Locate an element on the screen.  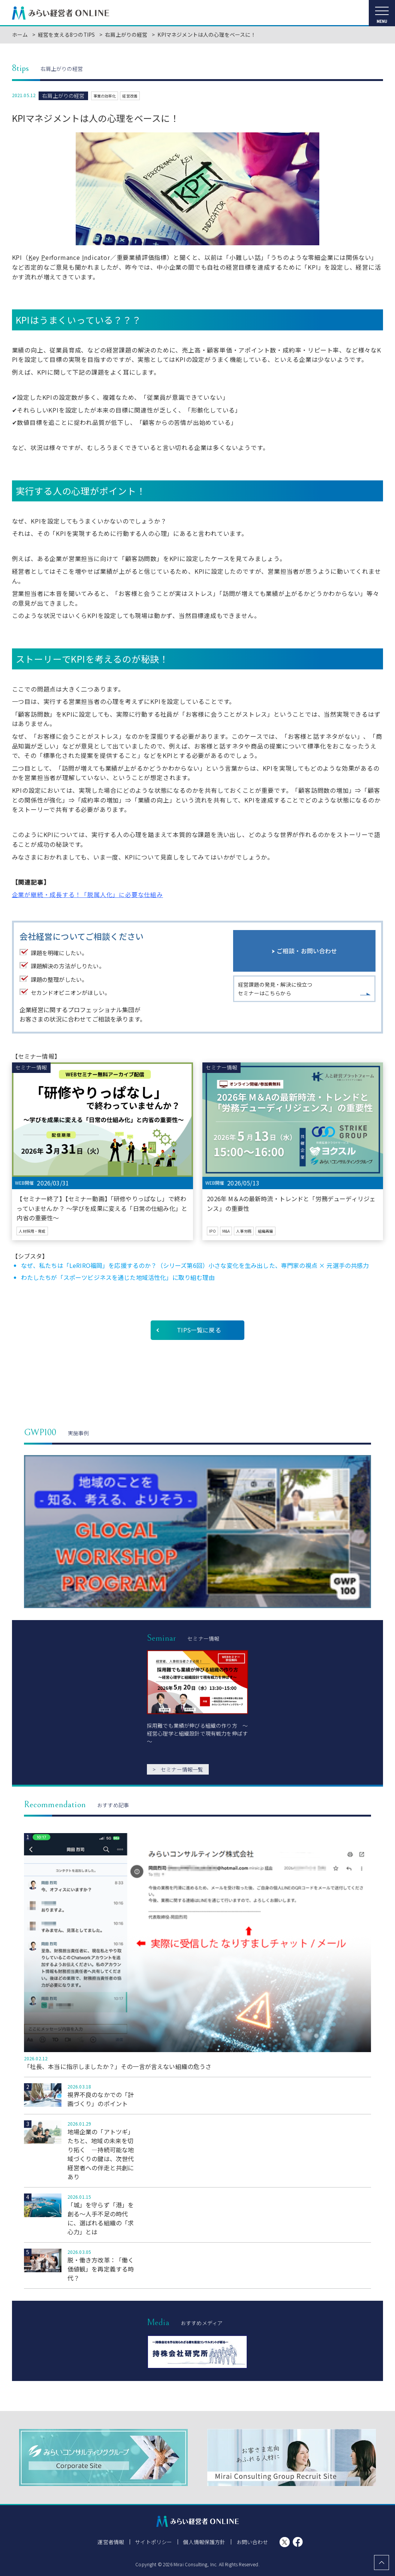
[メニューを開く] is located at coordinates (382, 13).